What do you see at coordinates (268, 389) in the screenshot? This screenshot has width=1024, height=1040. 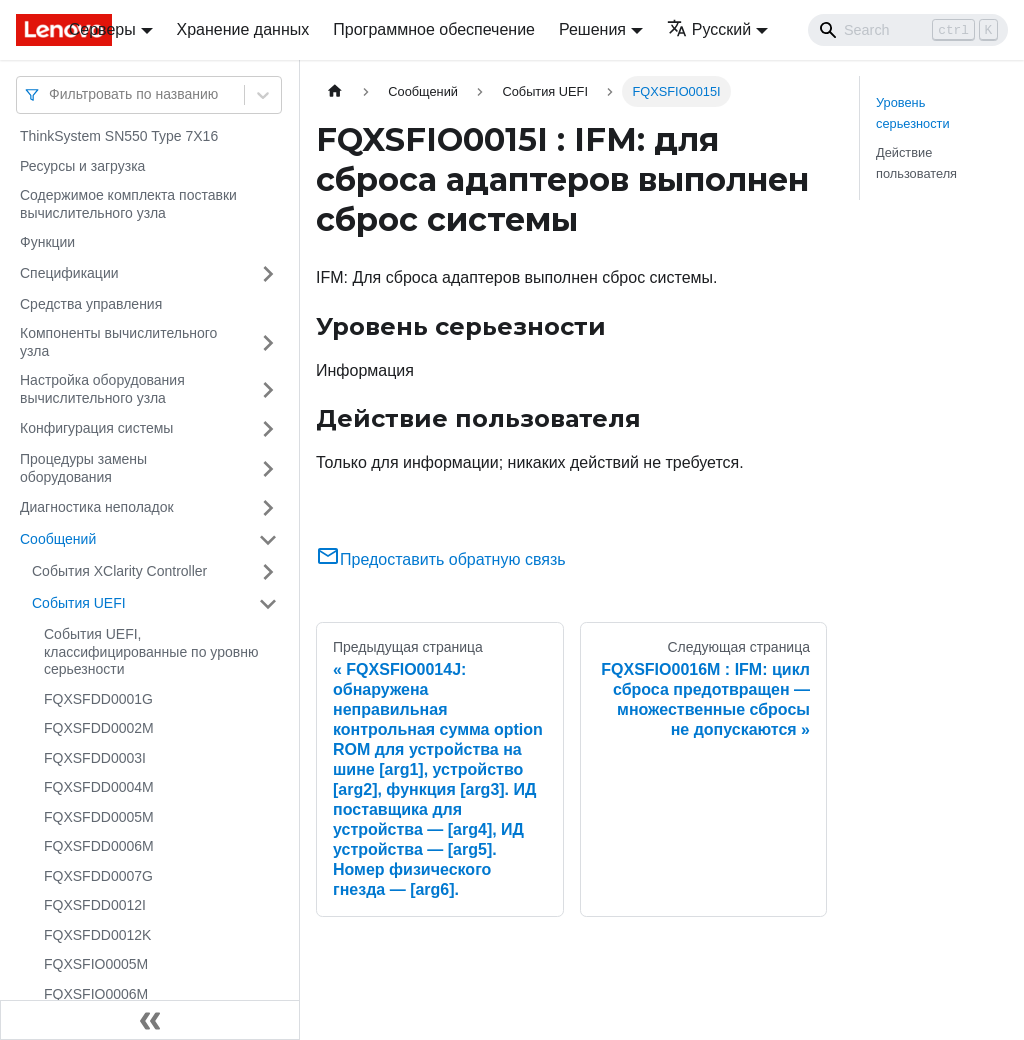 I see `[Свернуть/развернуть категорию 'Настройка оборудования вычислительного узла']` at bounding box center [268, 389].